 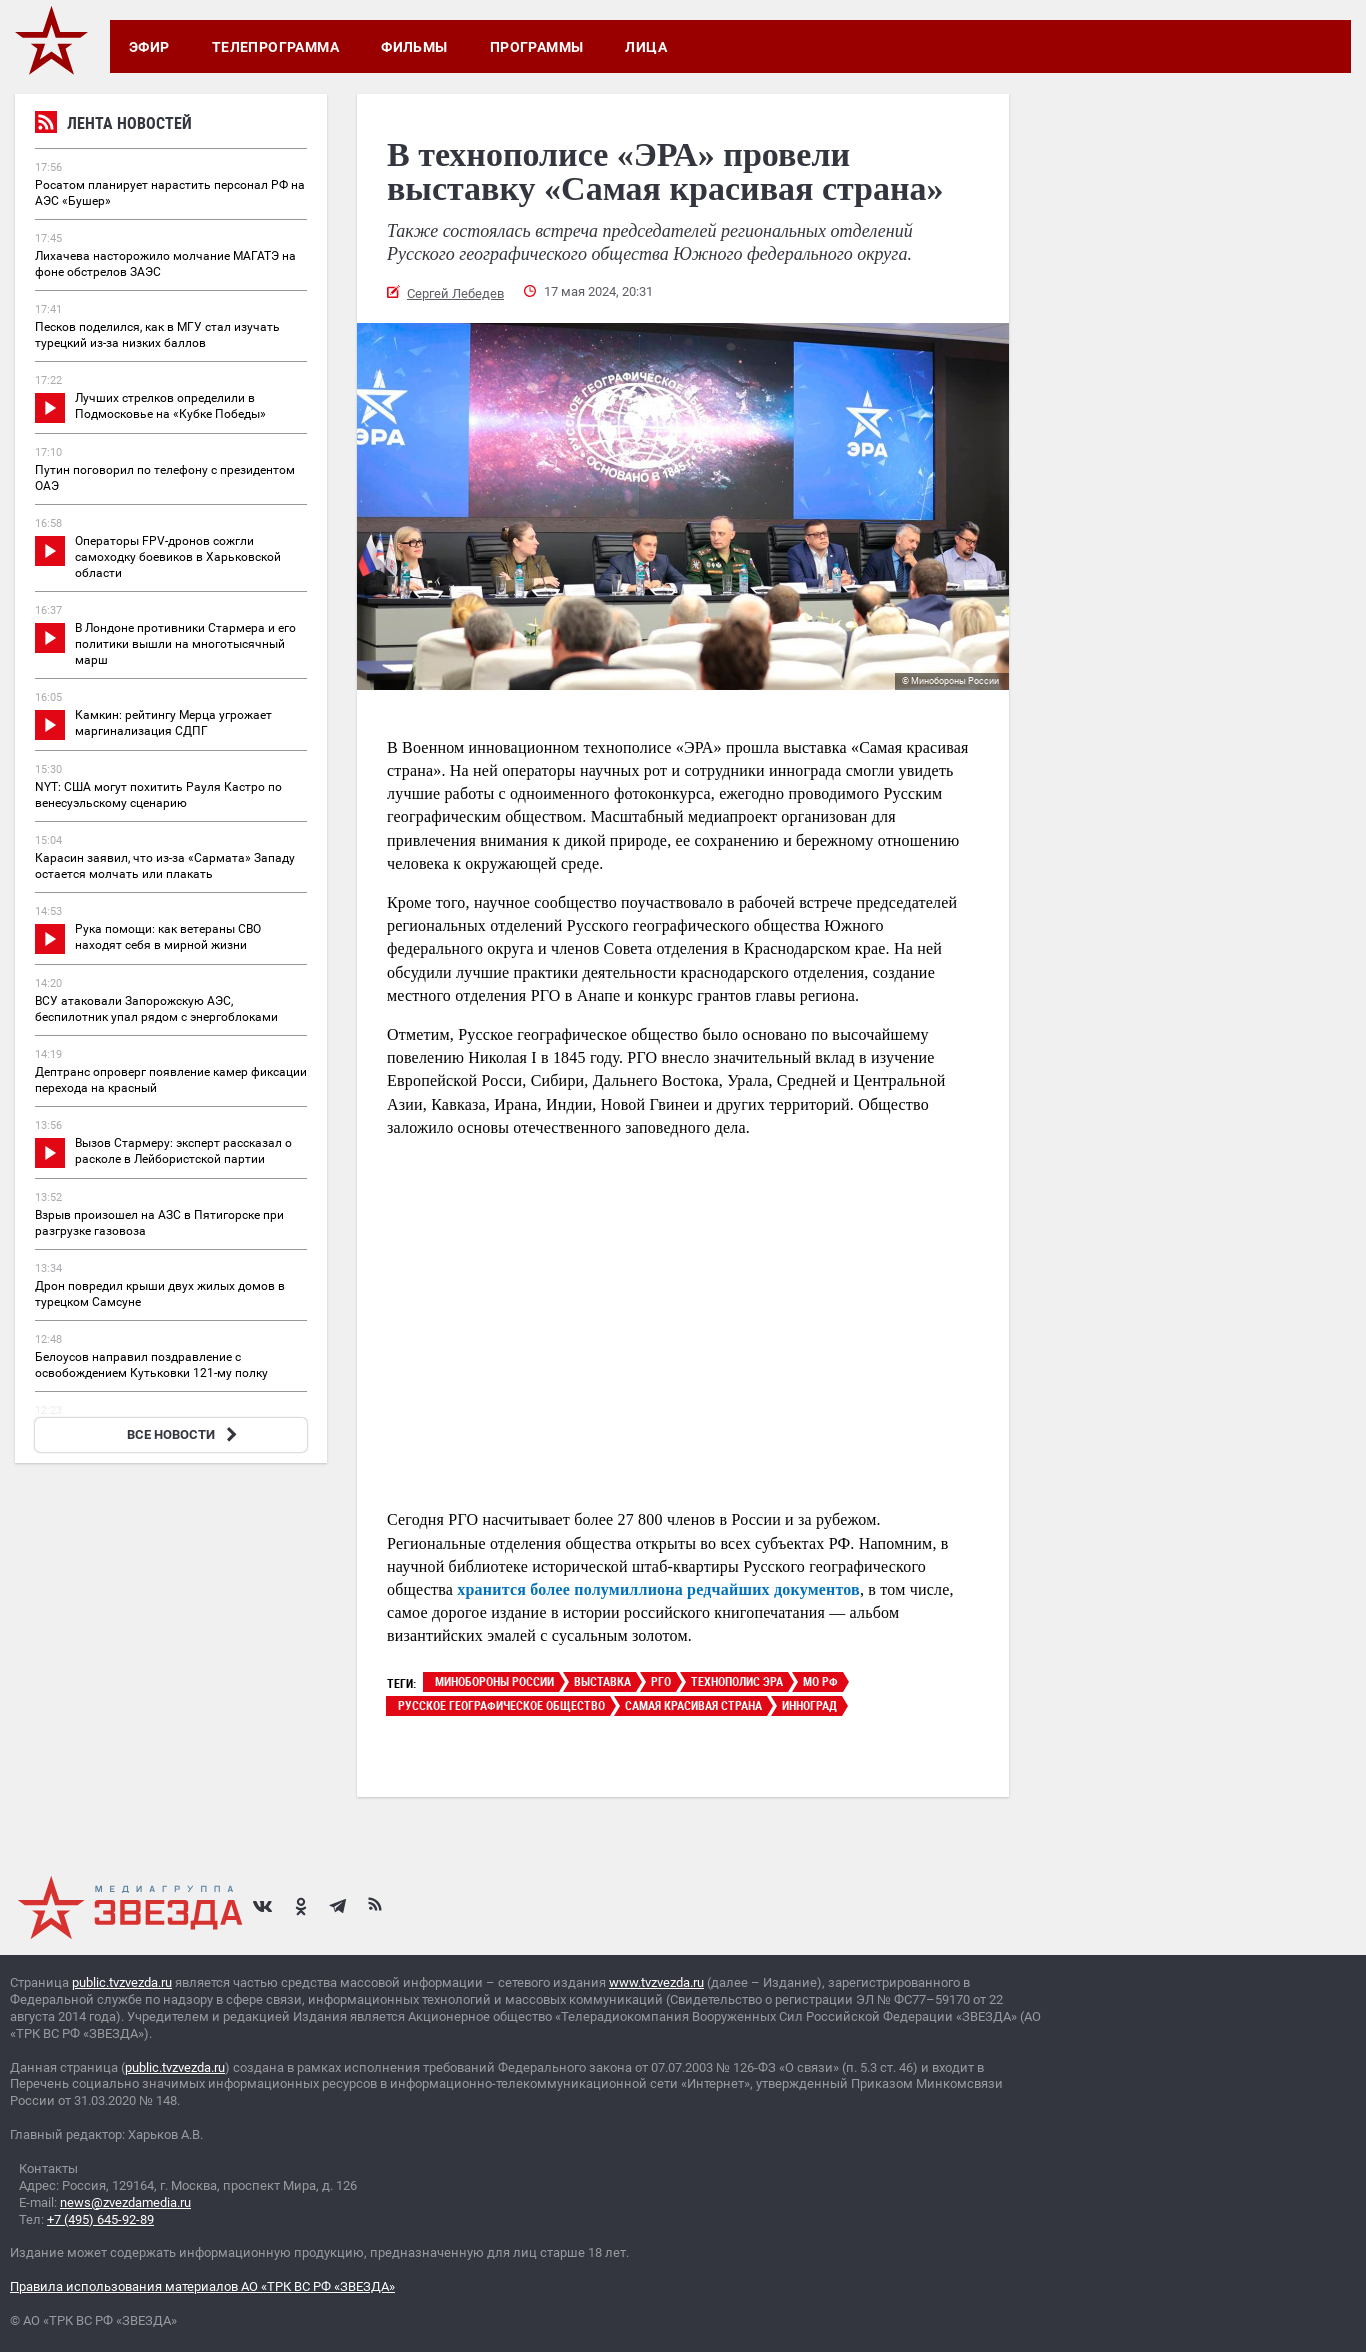 What do you see at coordinates (122, 1982) in the screenshot?
I see `public.tvzvezda.ru` at bounding box center [122, 1982].